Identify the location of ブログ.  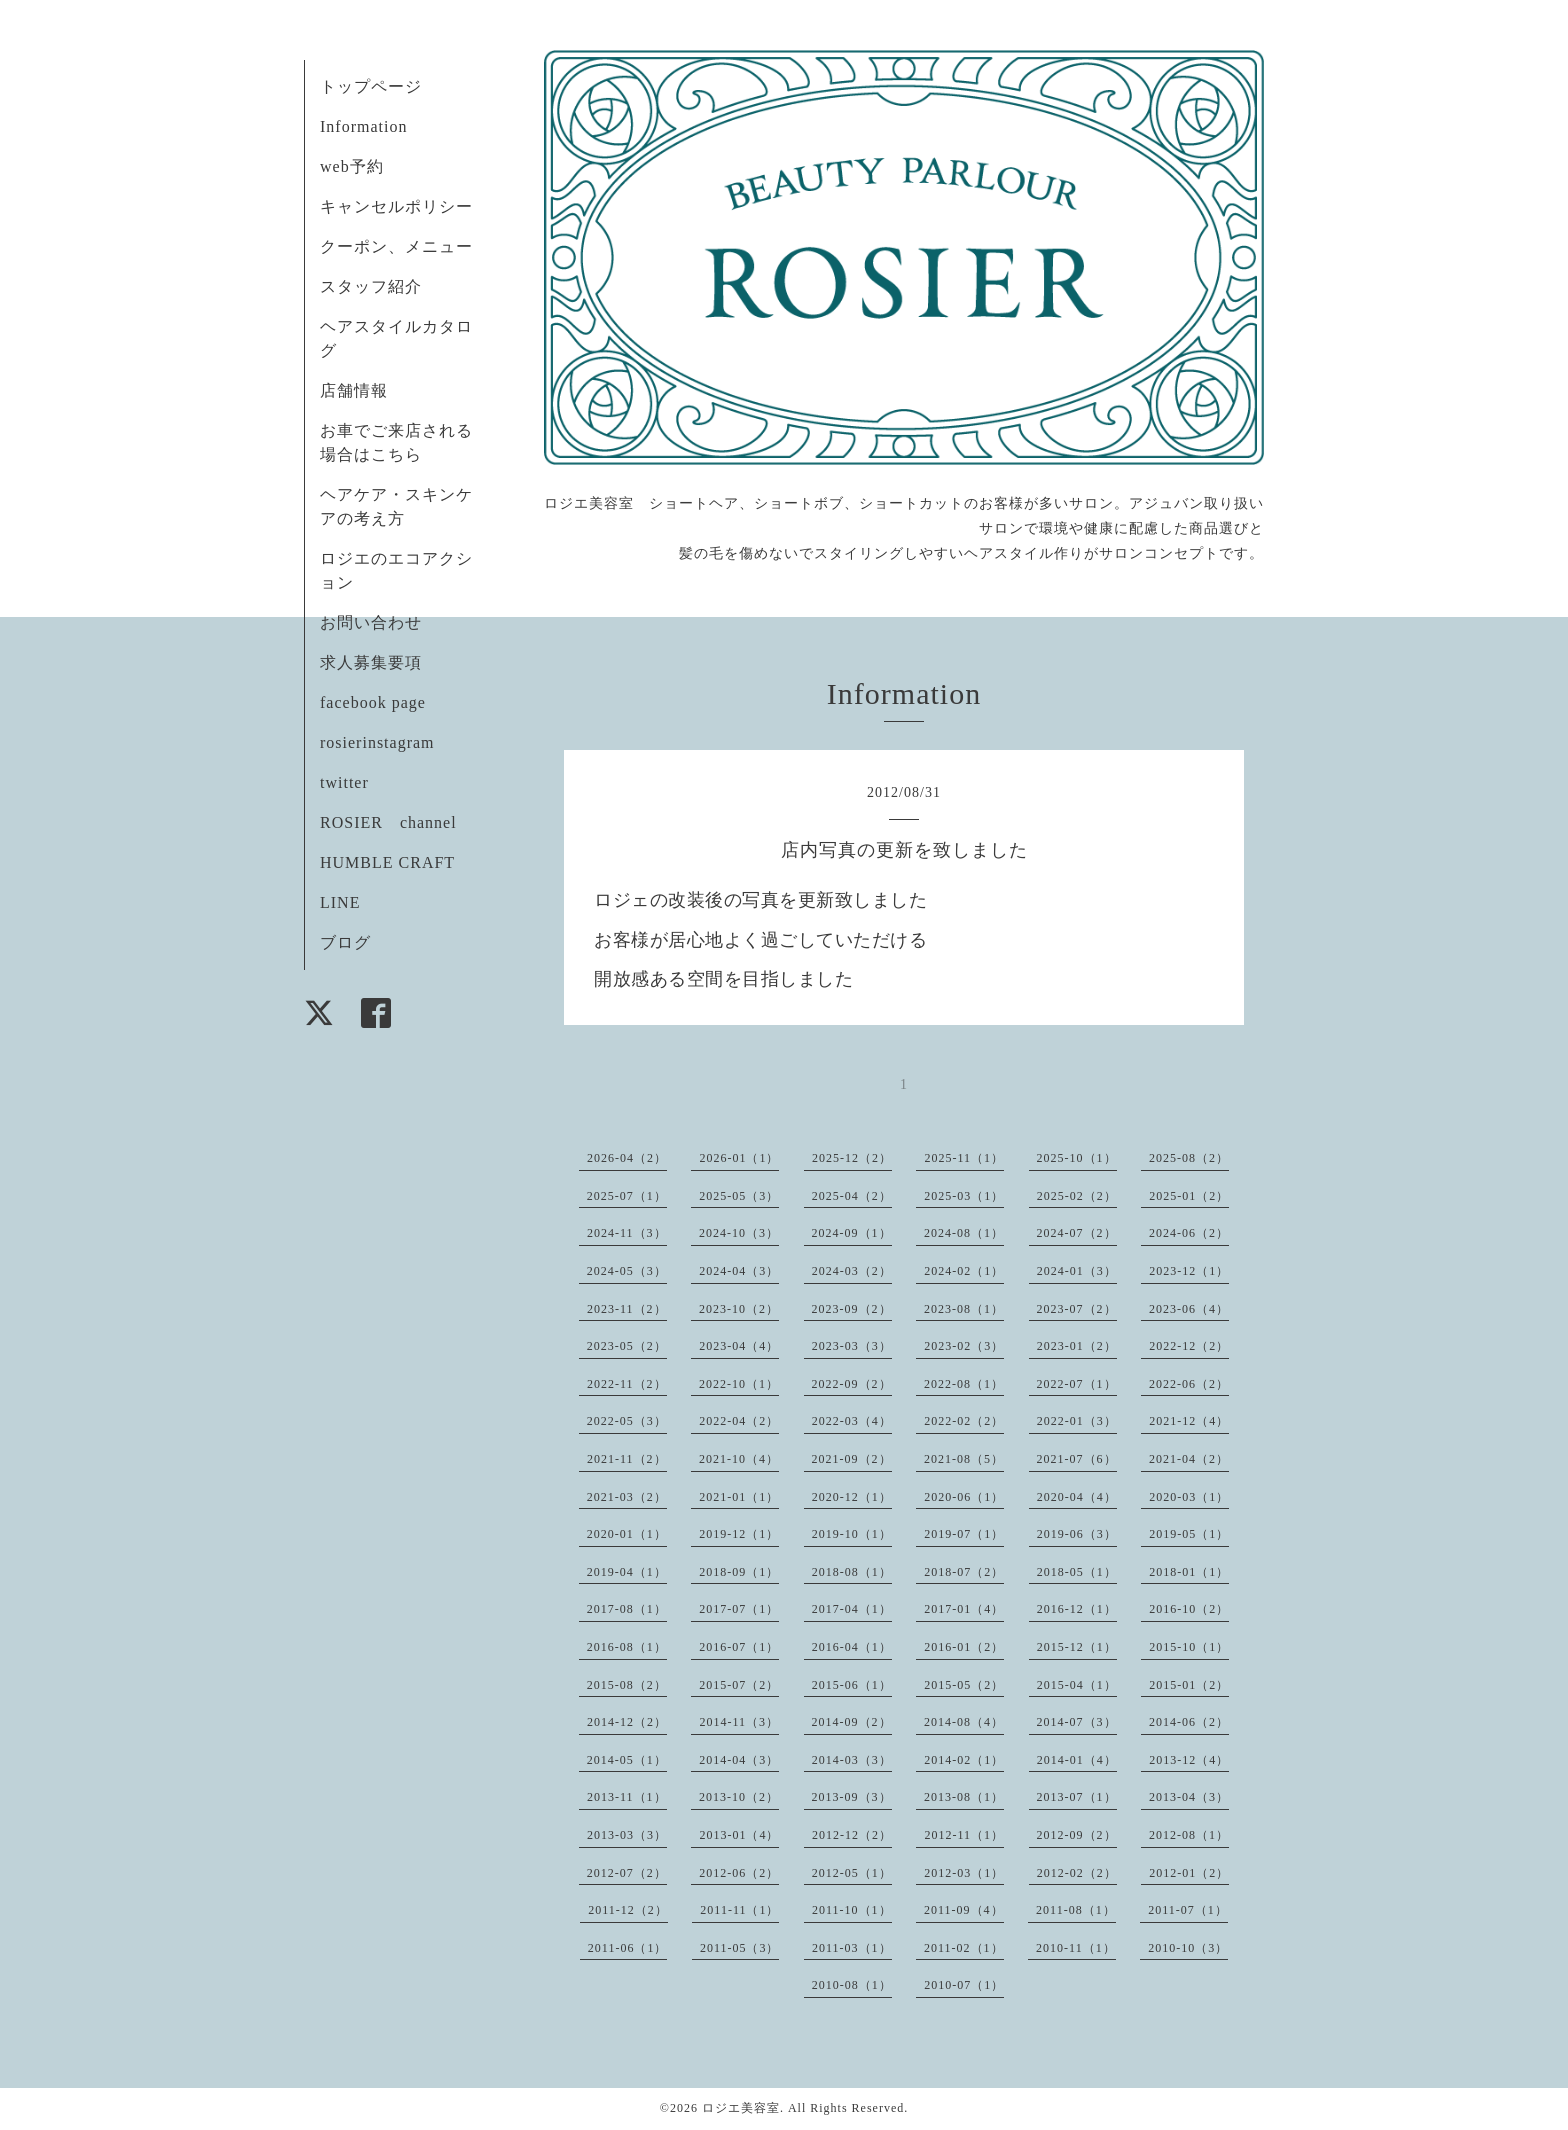
(345, 942).